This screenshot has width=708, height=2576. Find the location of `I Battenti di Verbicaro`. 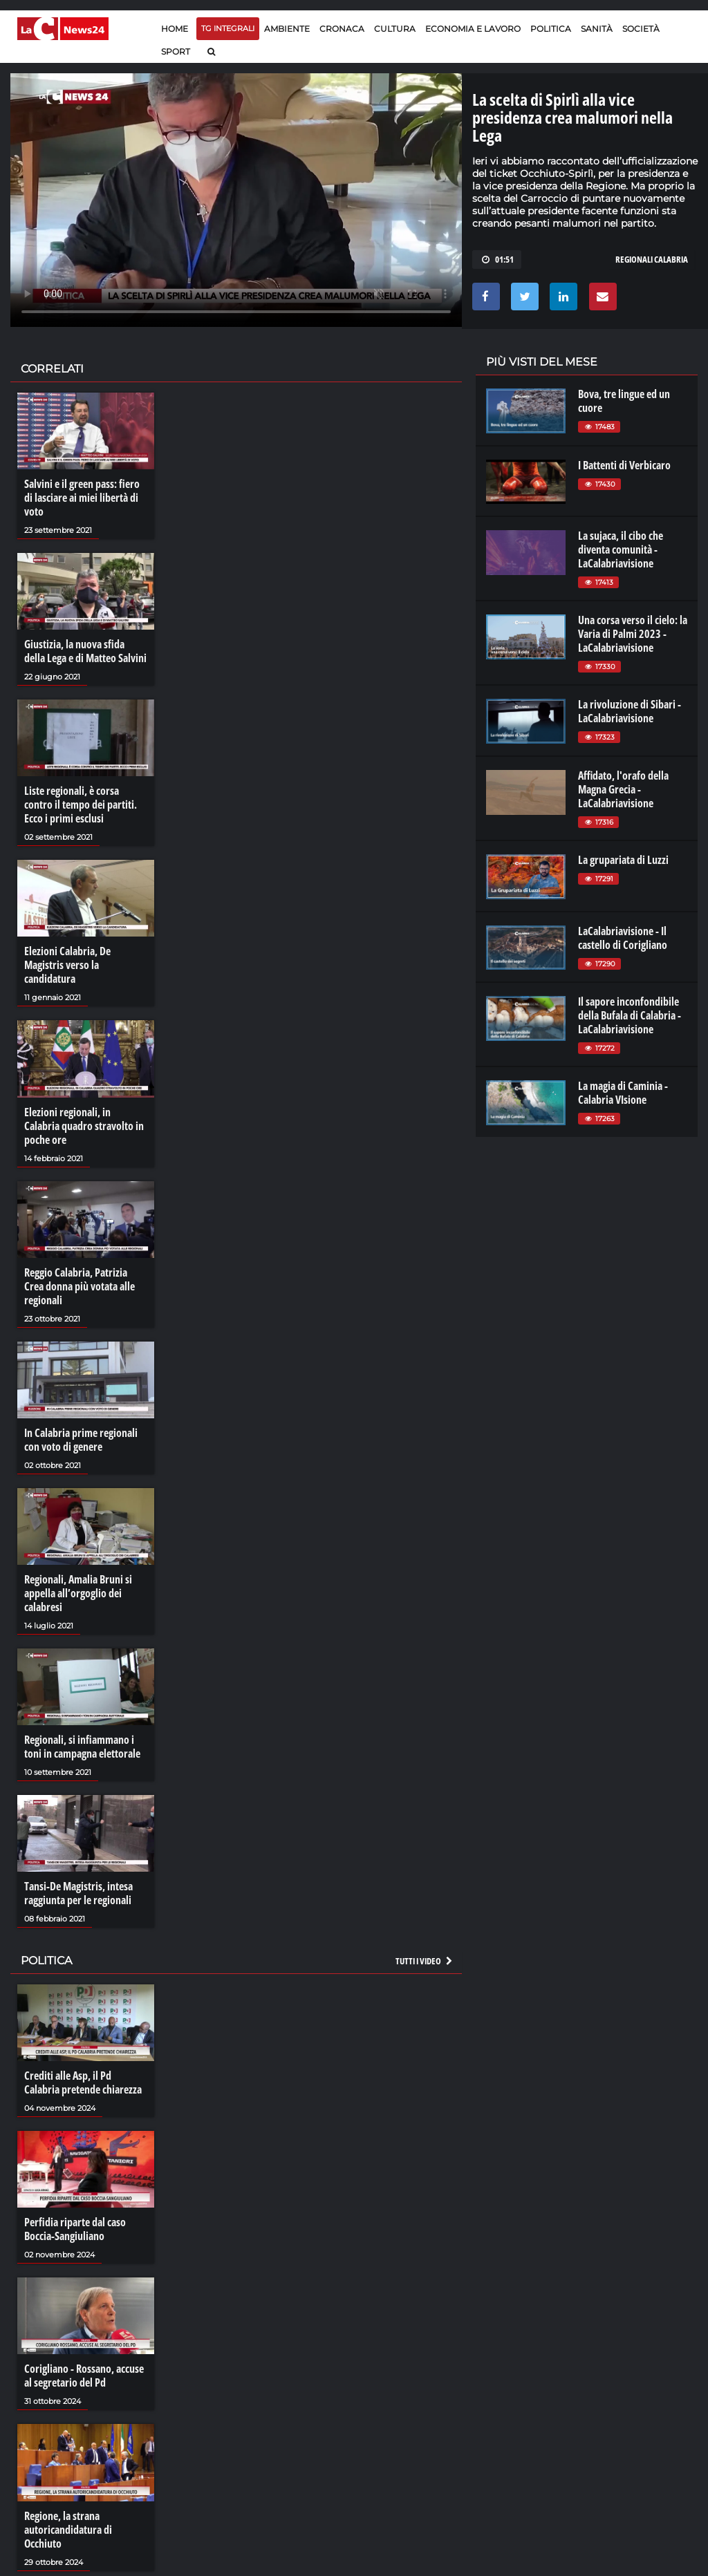

I Battenti di Verbicaro is located at coordinates (624, 465).